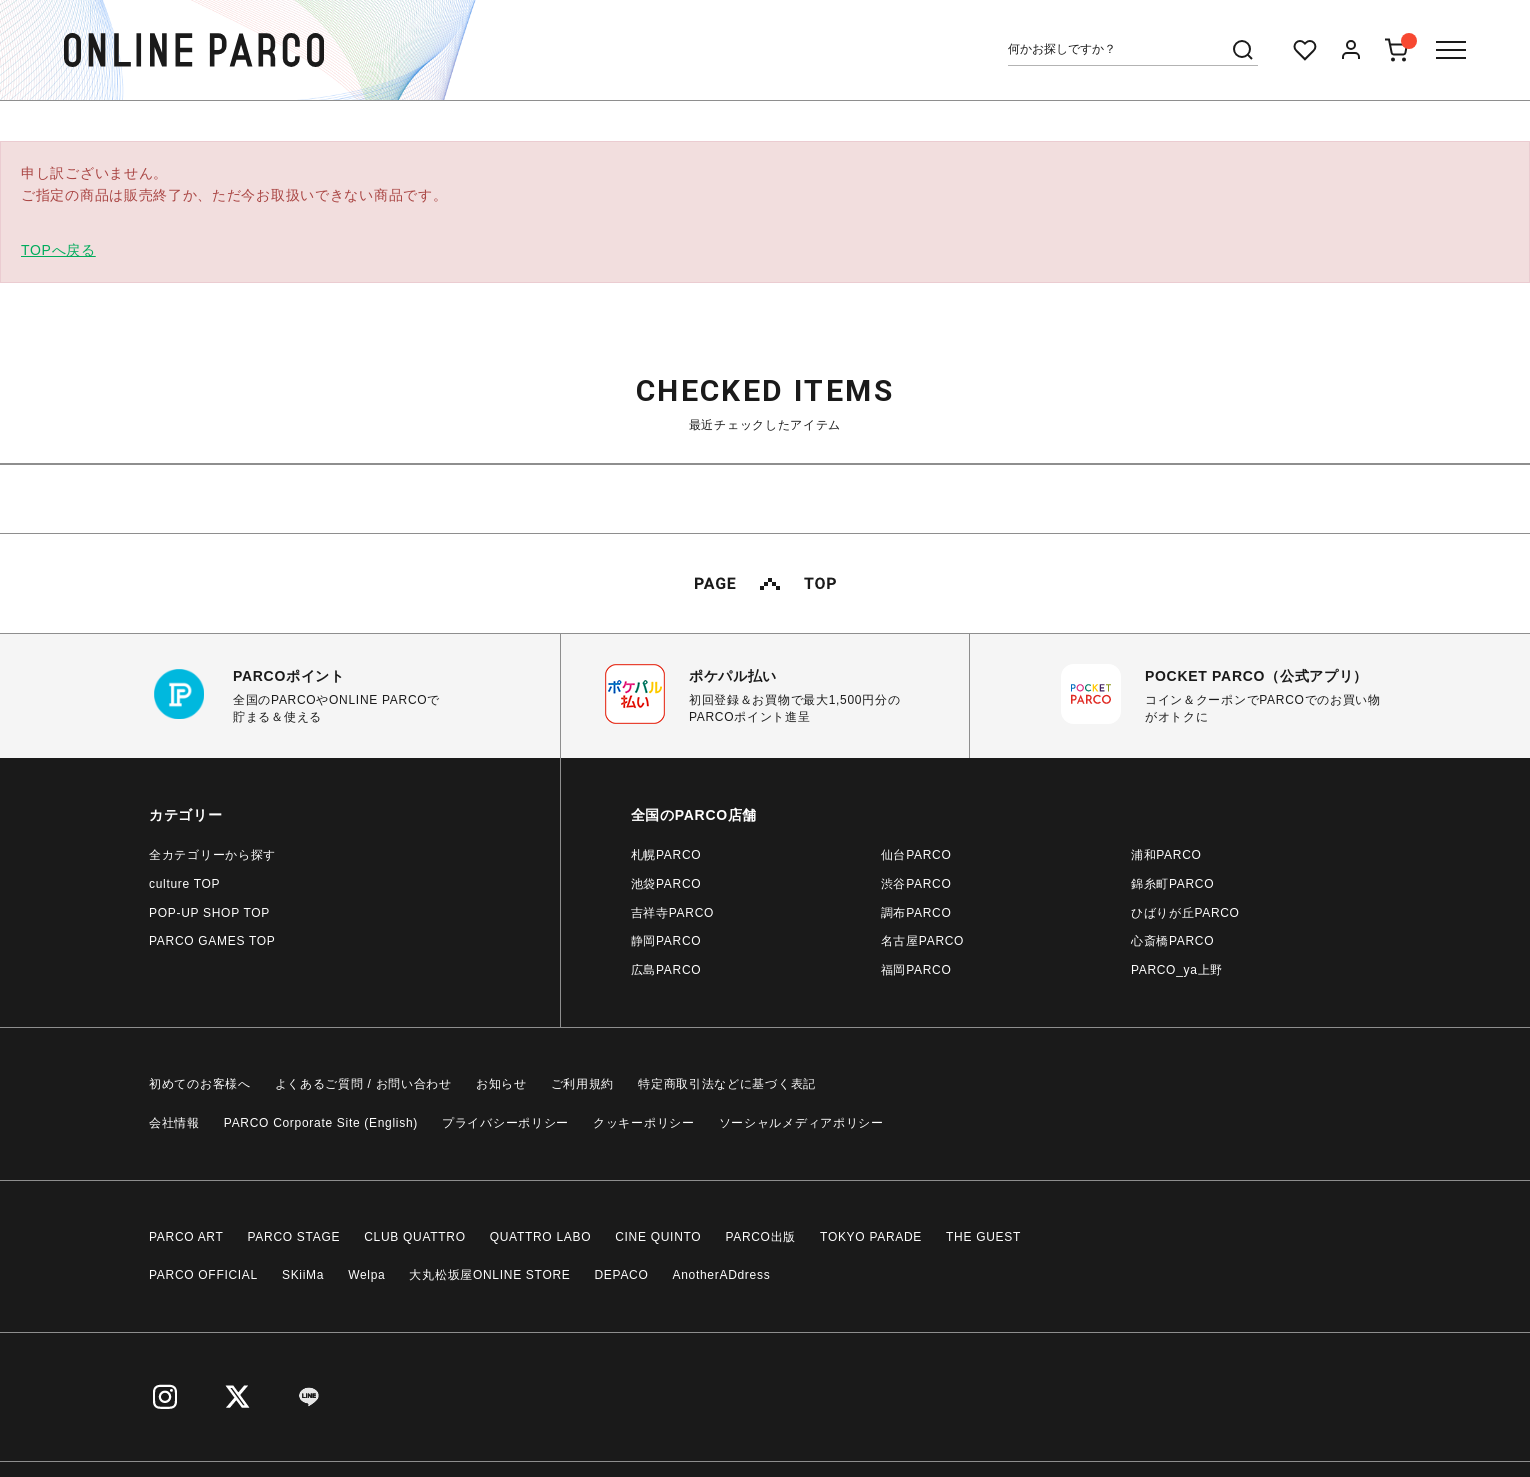 This screenshot has height=1477, width=1530. What do you see at coordinates (922, 941) in the screenshot?
I see `名古屋PARCO` at bounding box center [922, 941].